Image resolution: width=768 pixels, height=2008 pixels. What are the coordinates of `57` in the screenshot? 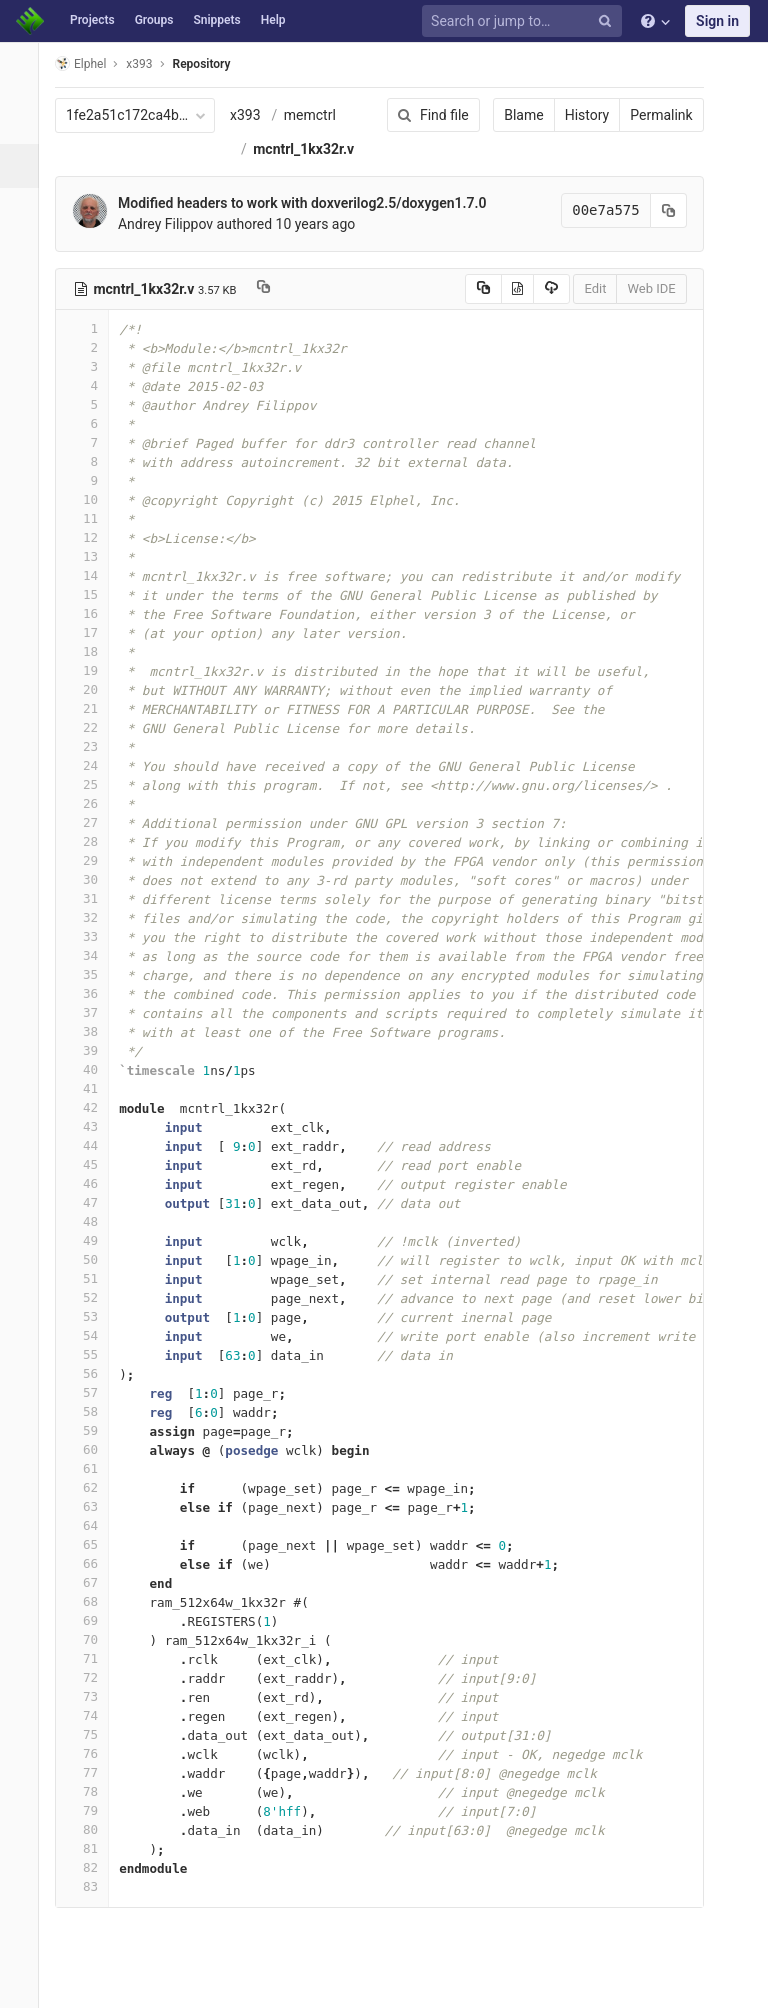 It's located at (93, 1392).